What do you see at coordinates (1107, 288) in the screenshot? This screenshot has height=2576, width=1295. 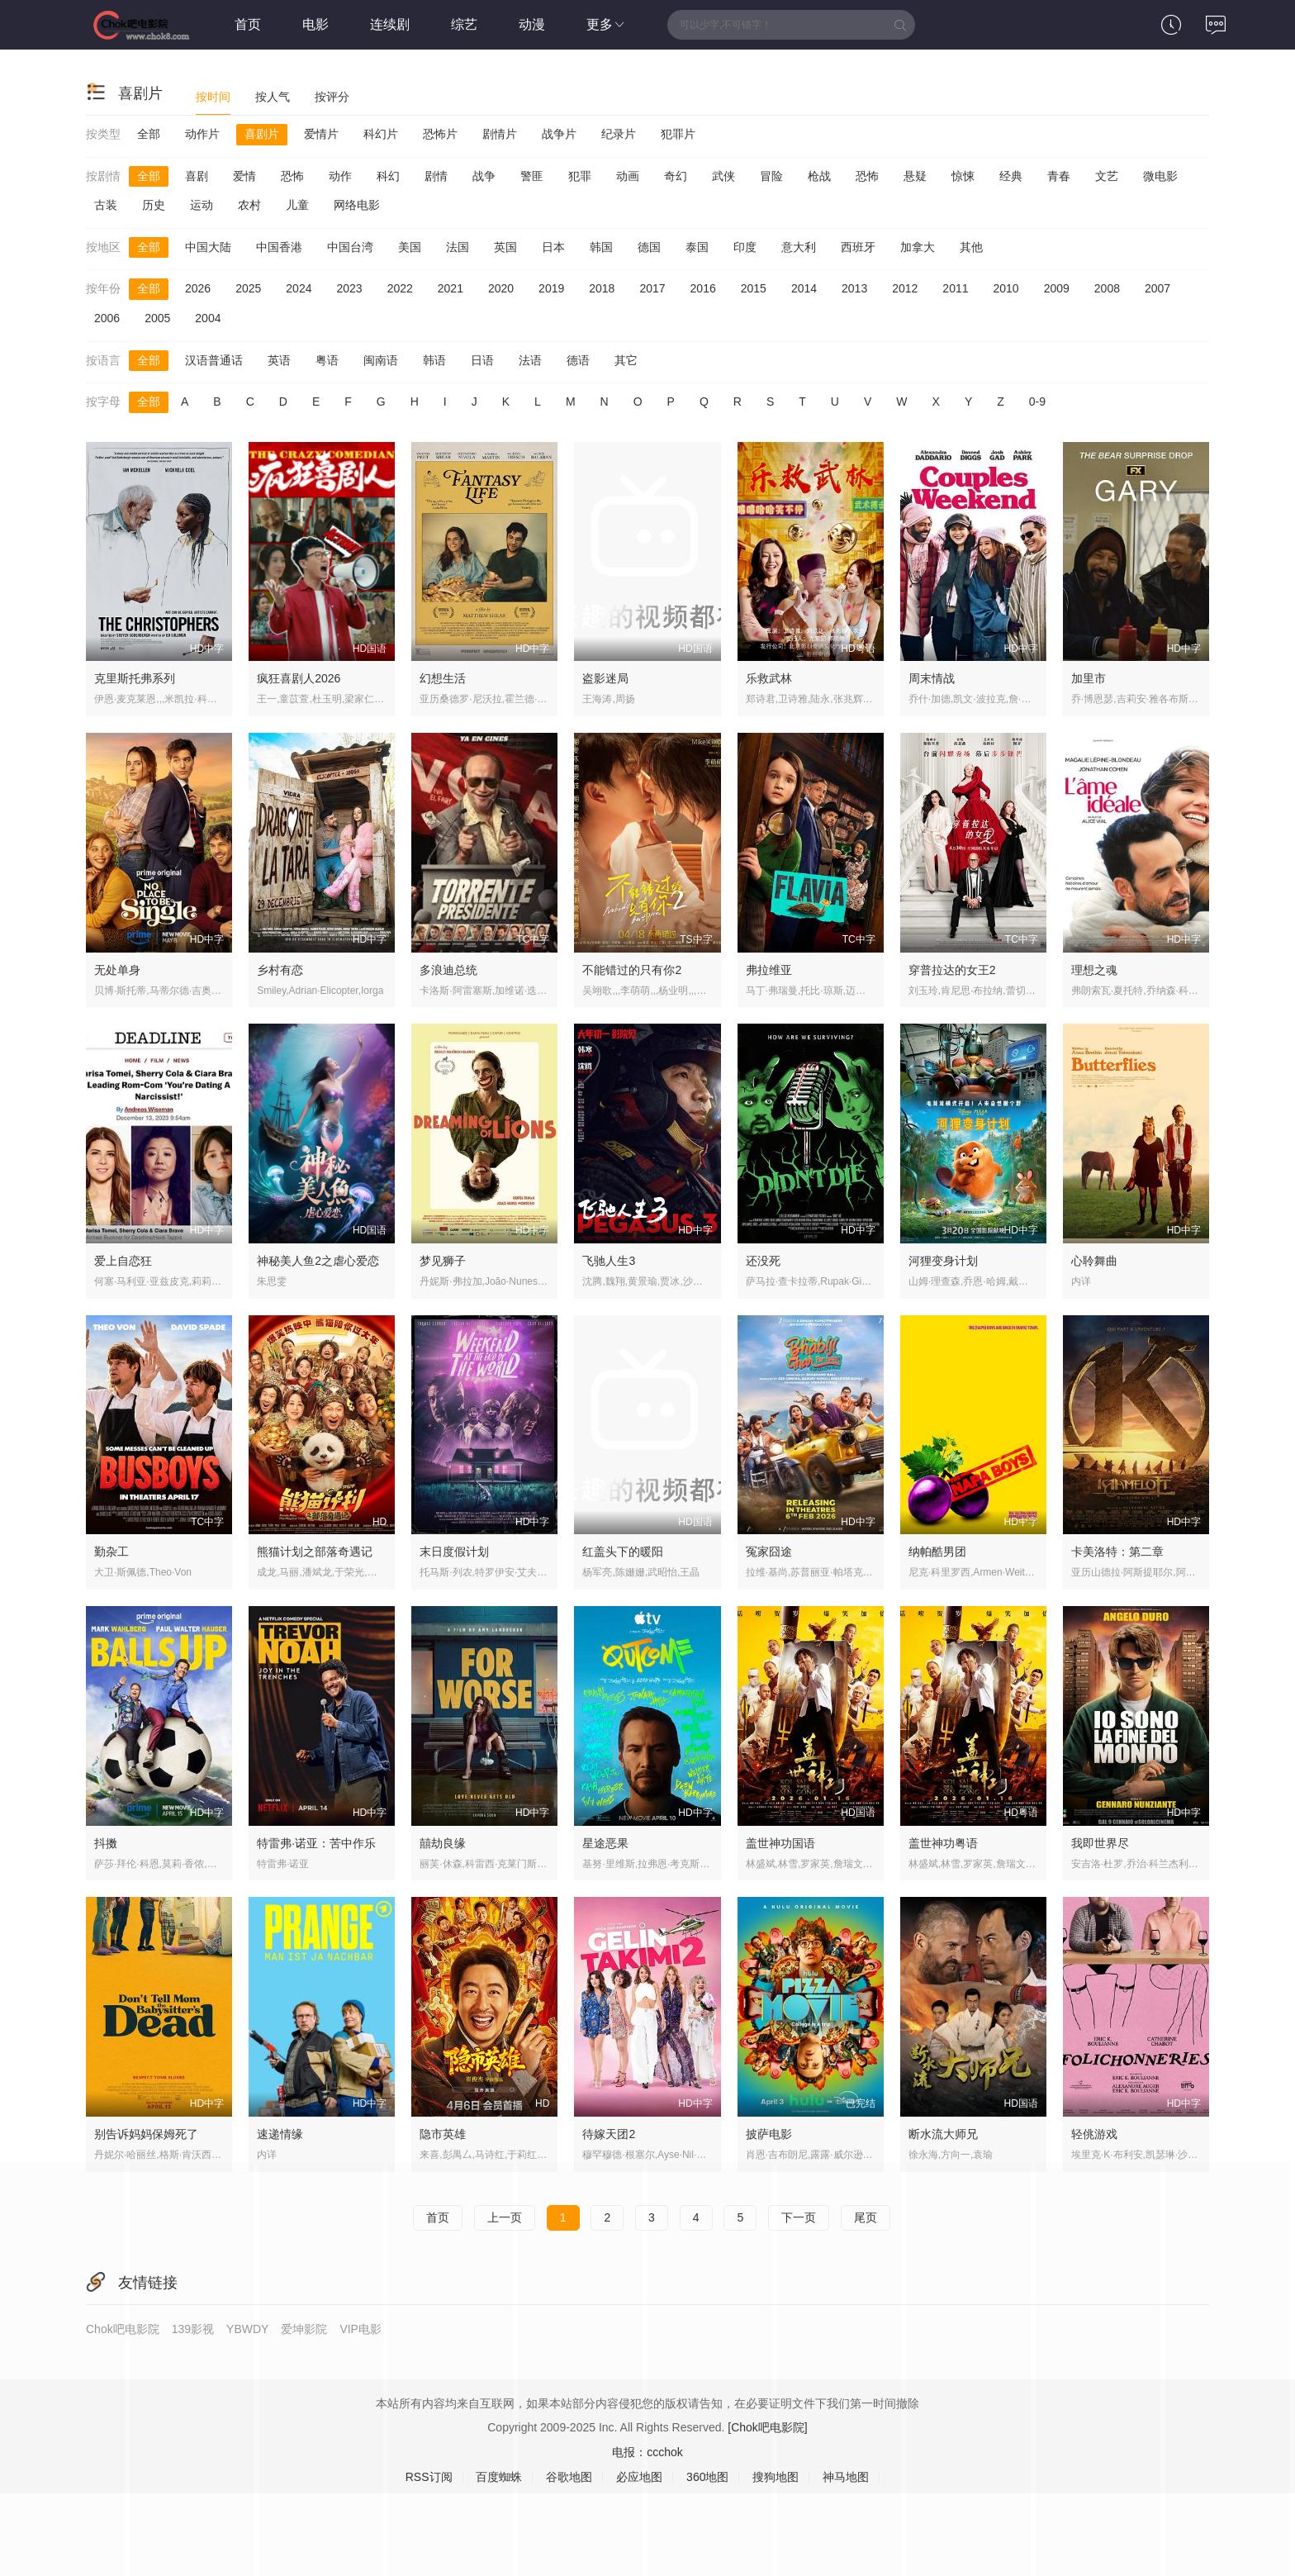 I see `2008` at bounding box center [1107, 288].